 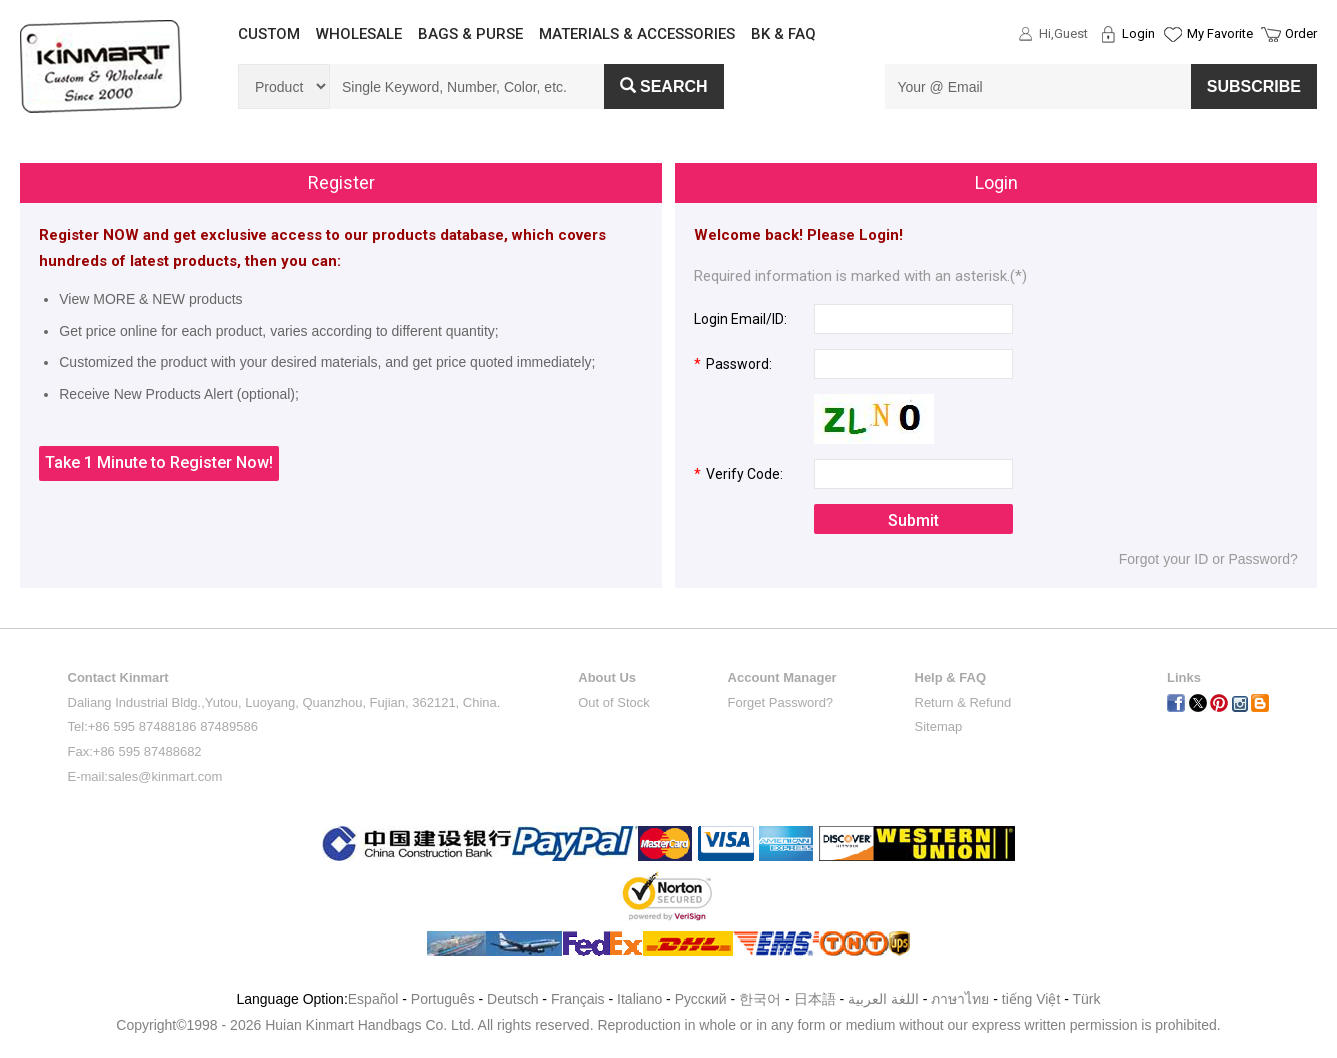 What do you see at coordinates (118, 677) in the screenshot?
I see `Contact Kinmart` at bounding box center [118, 677].